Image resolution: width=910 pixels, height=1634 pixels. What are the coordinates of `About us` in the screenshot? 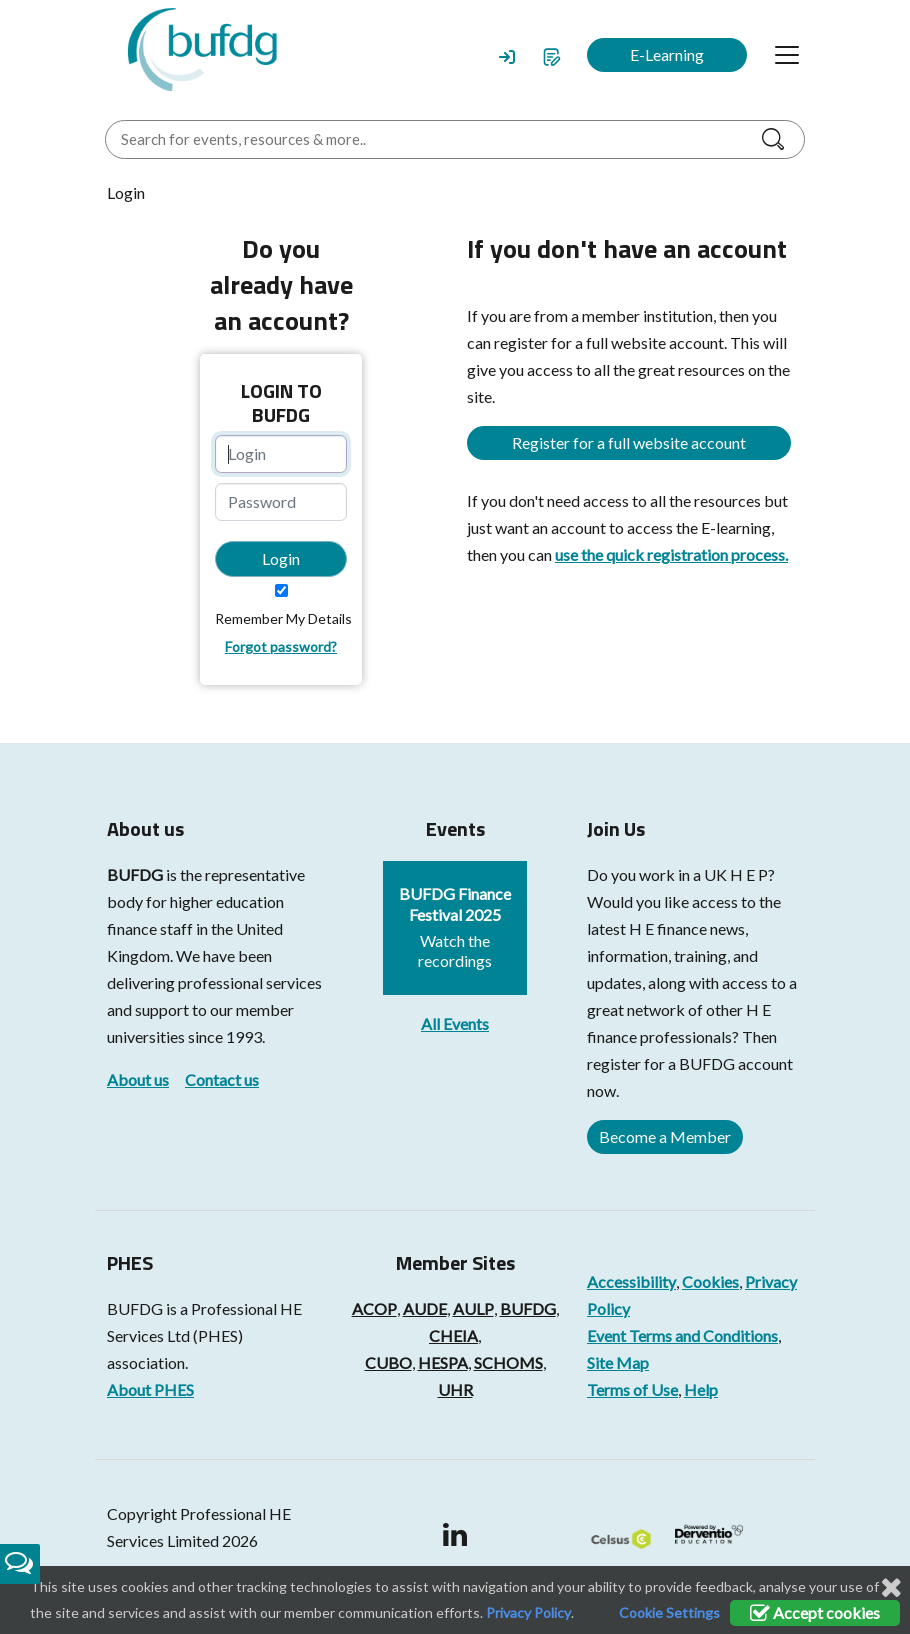 It's located at (138, 1079).